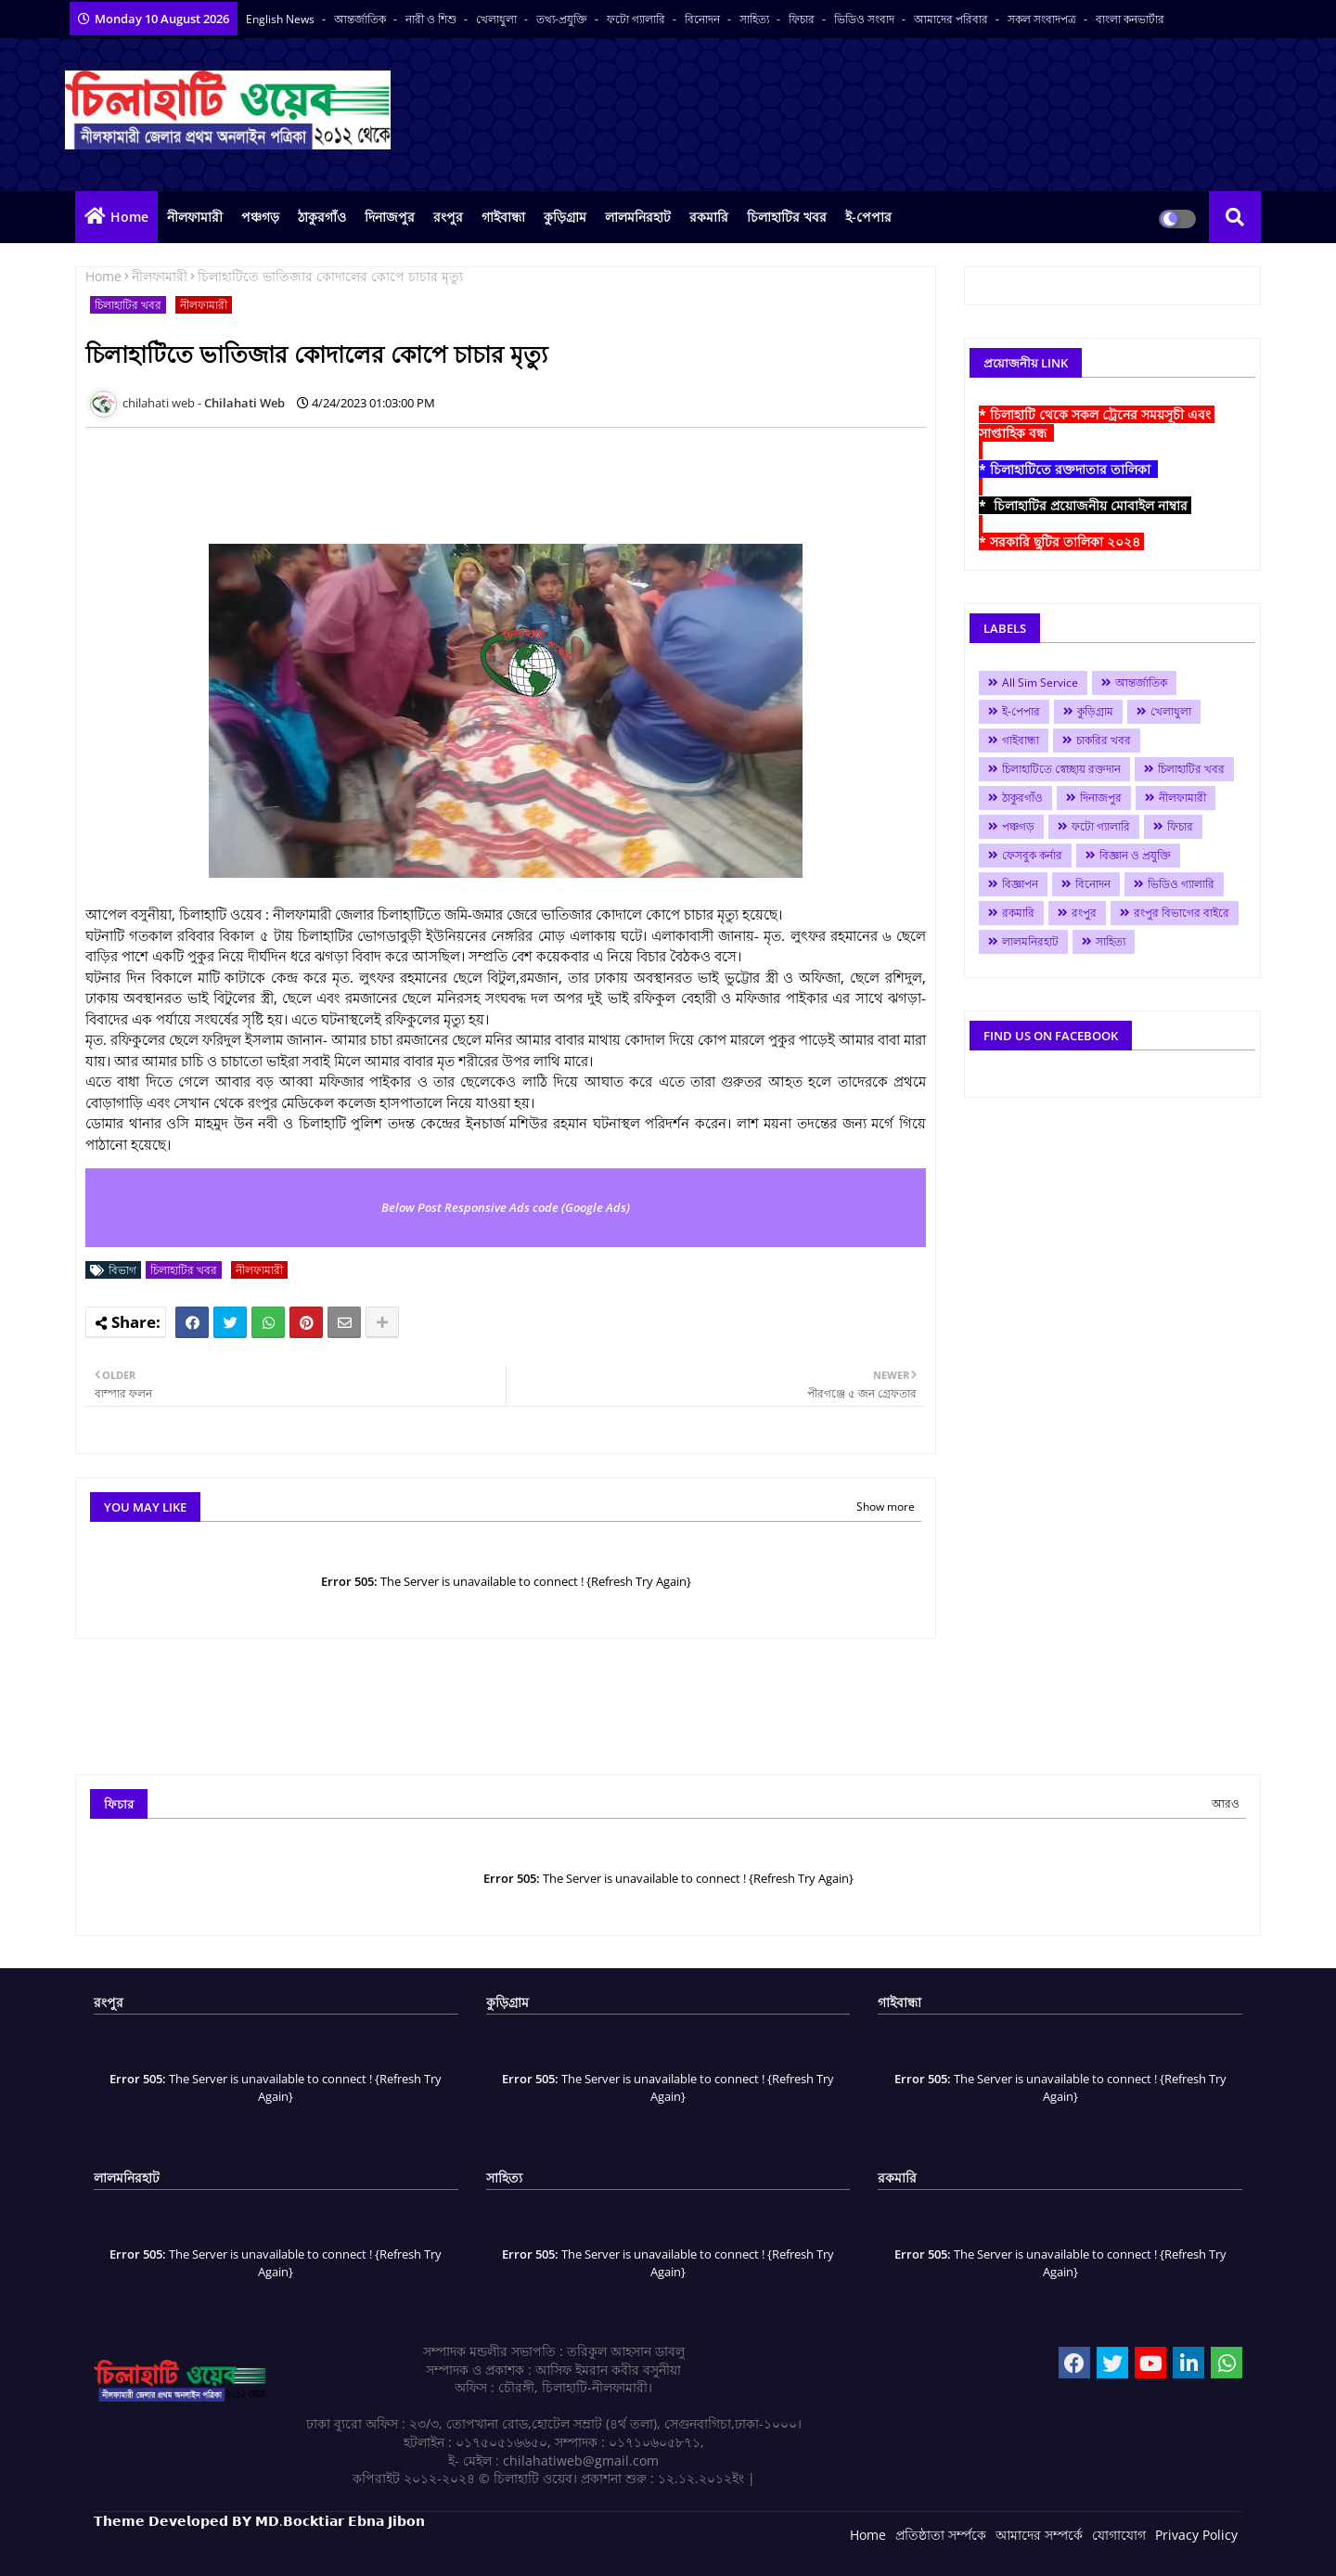 The width and height of the screenshot is (1336, 2576). I want to click on Home, so click(129, 216).